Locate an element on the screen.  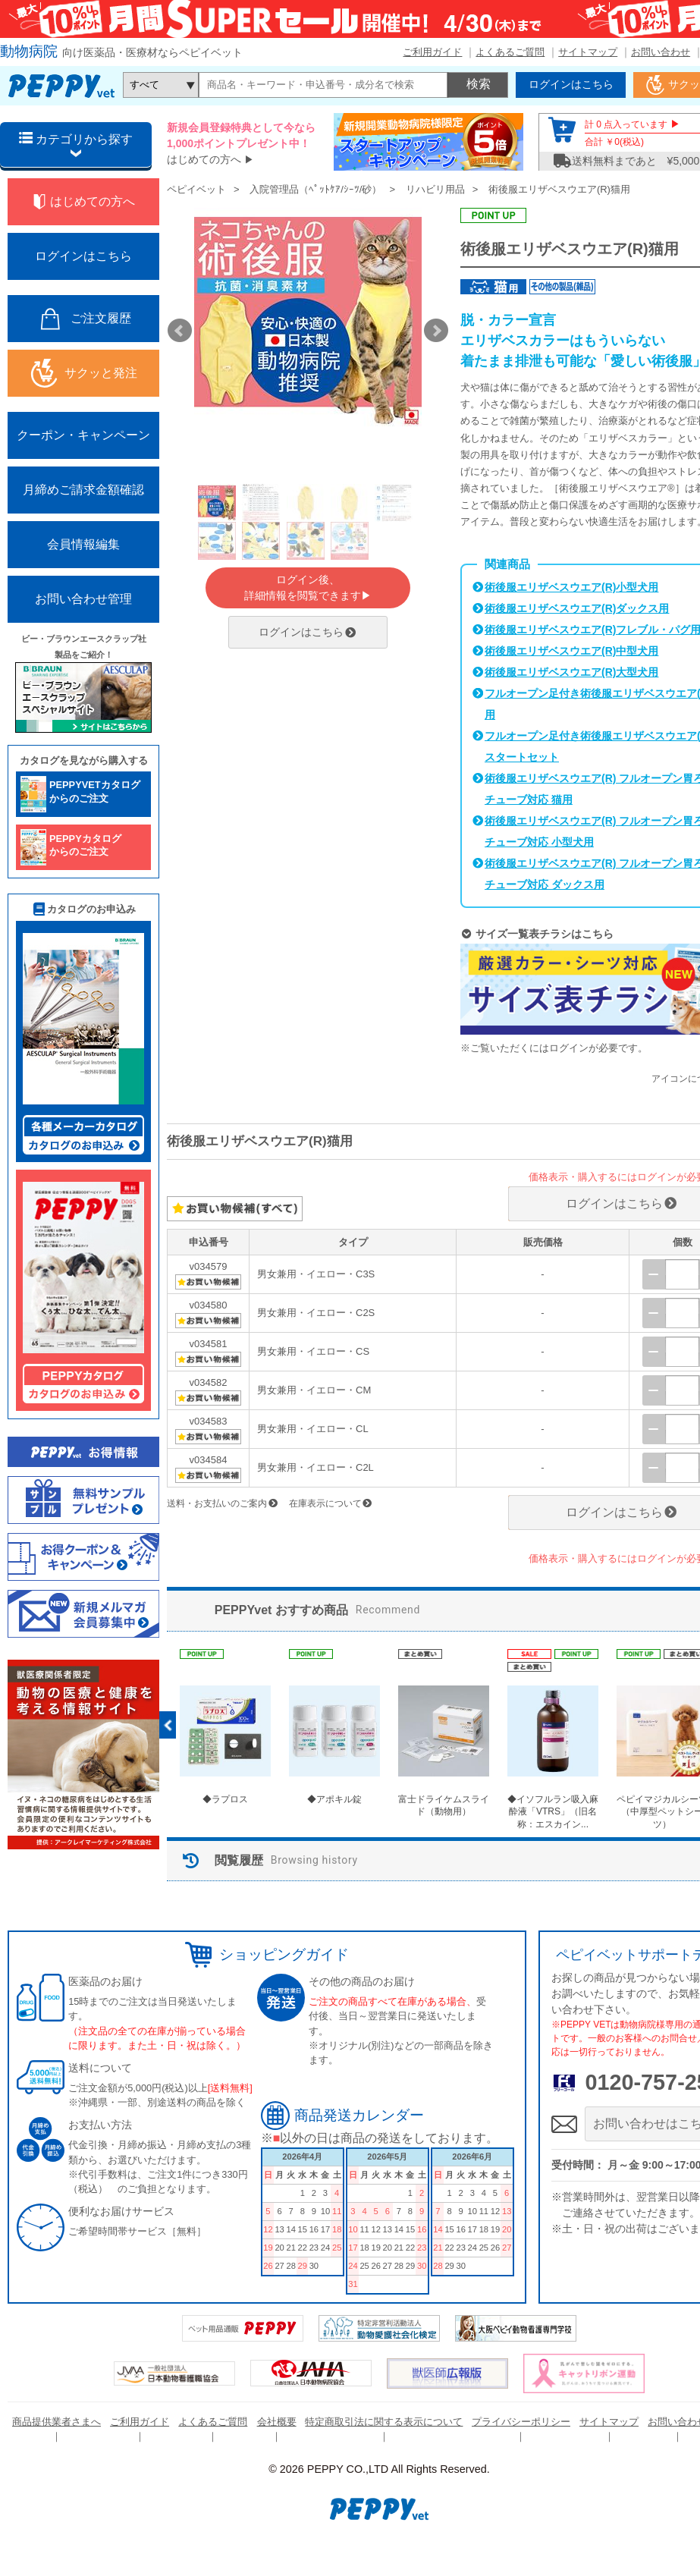
お問い合わせ is located at coordinates (660, 52).